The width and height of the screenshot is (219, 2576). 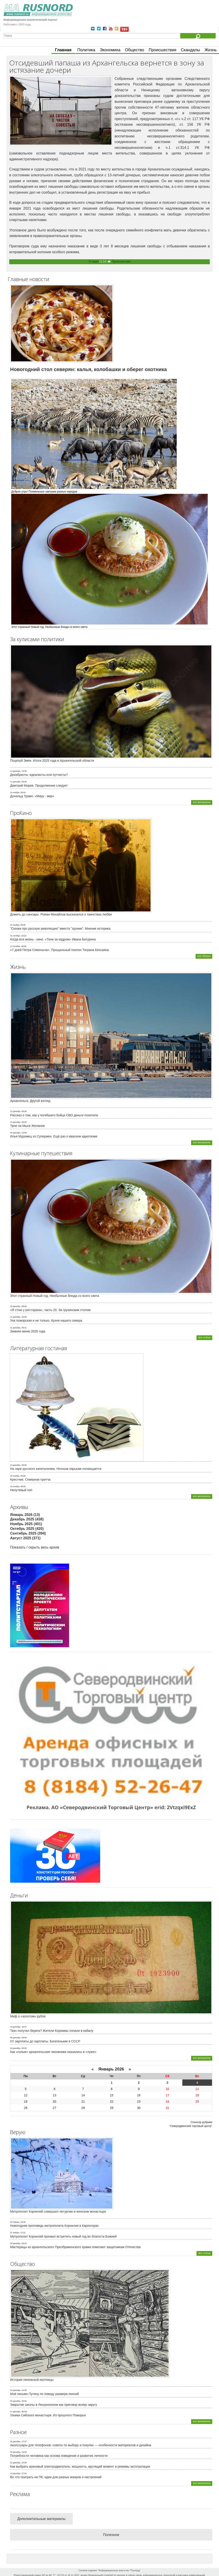 I want to click on 11 декабрь, so click(x=15, y=782).